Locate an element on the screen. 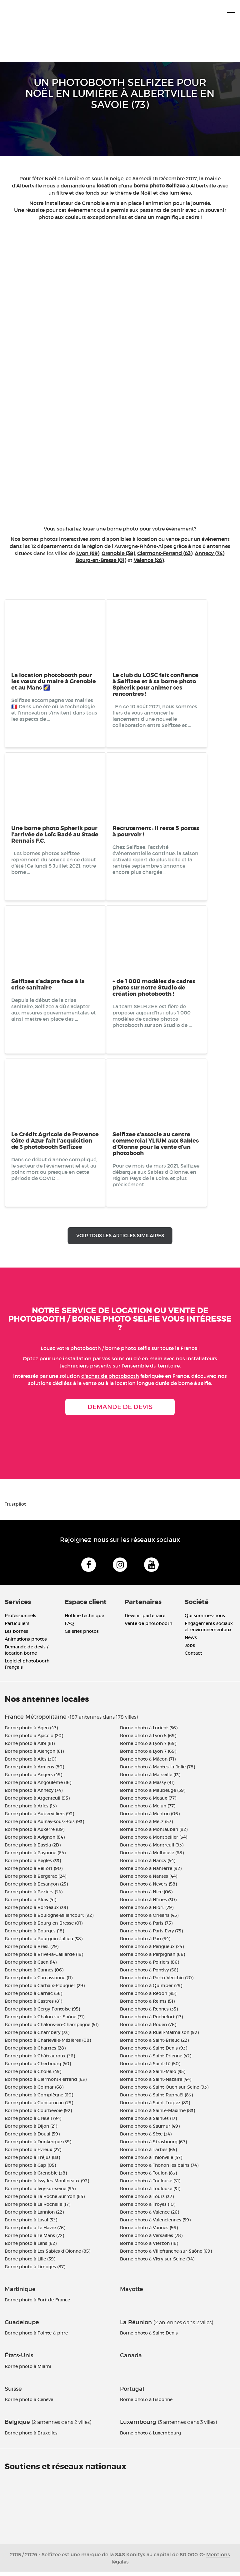 The image size is (240, 2576). Borne photo à Bègles (33) is located at coordinates (33, 1864).